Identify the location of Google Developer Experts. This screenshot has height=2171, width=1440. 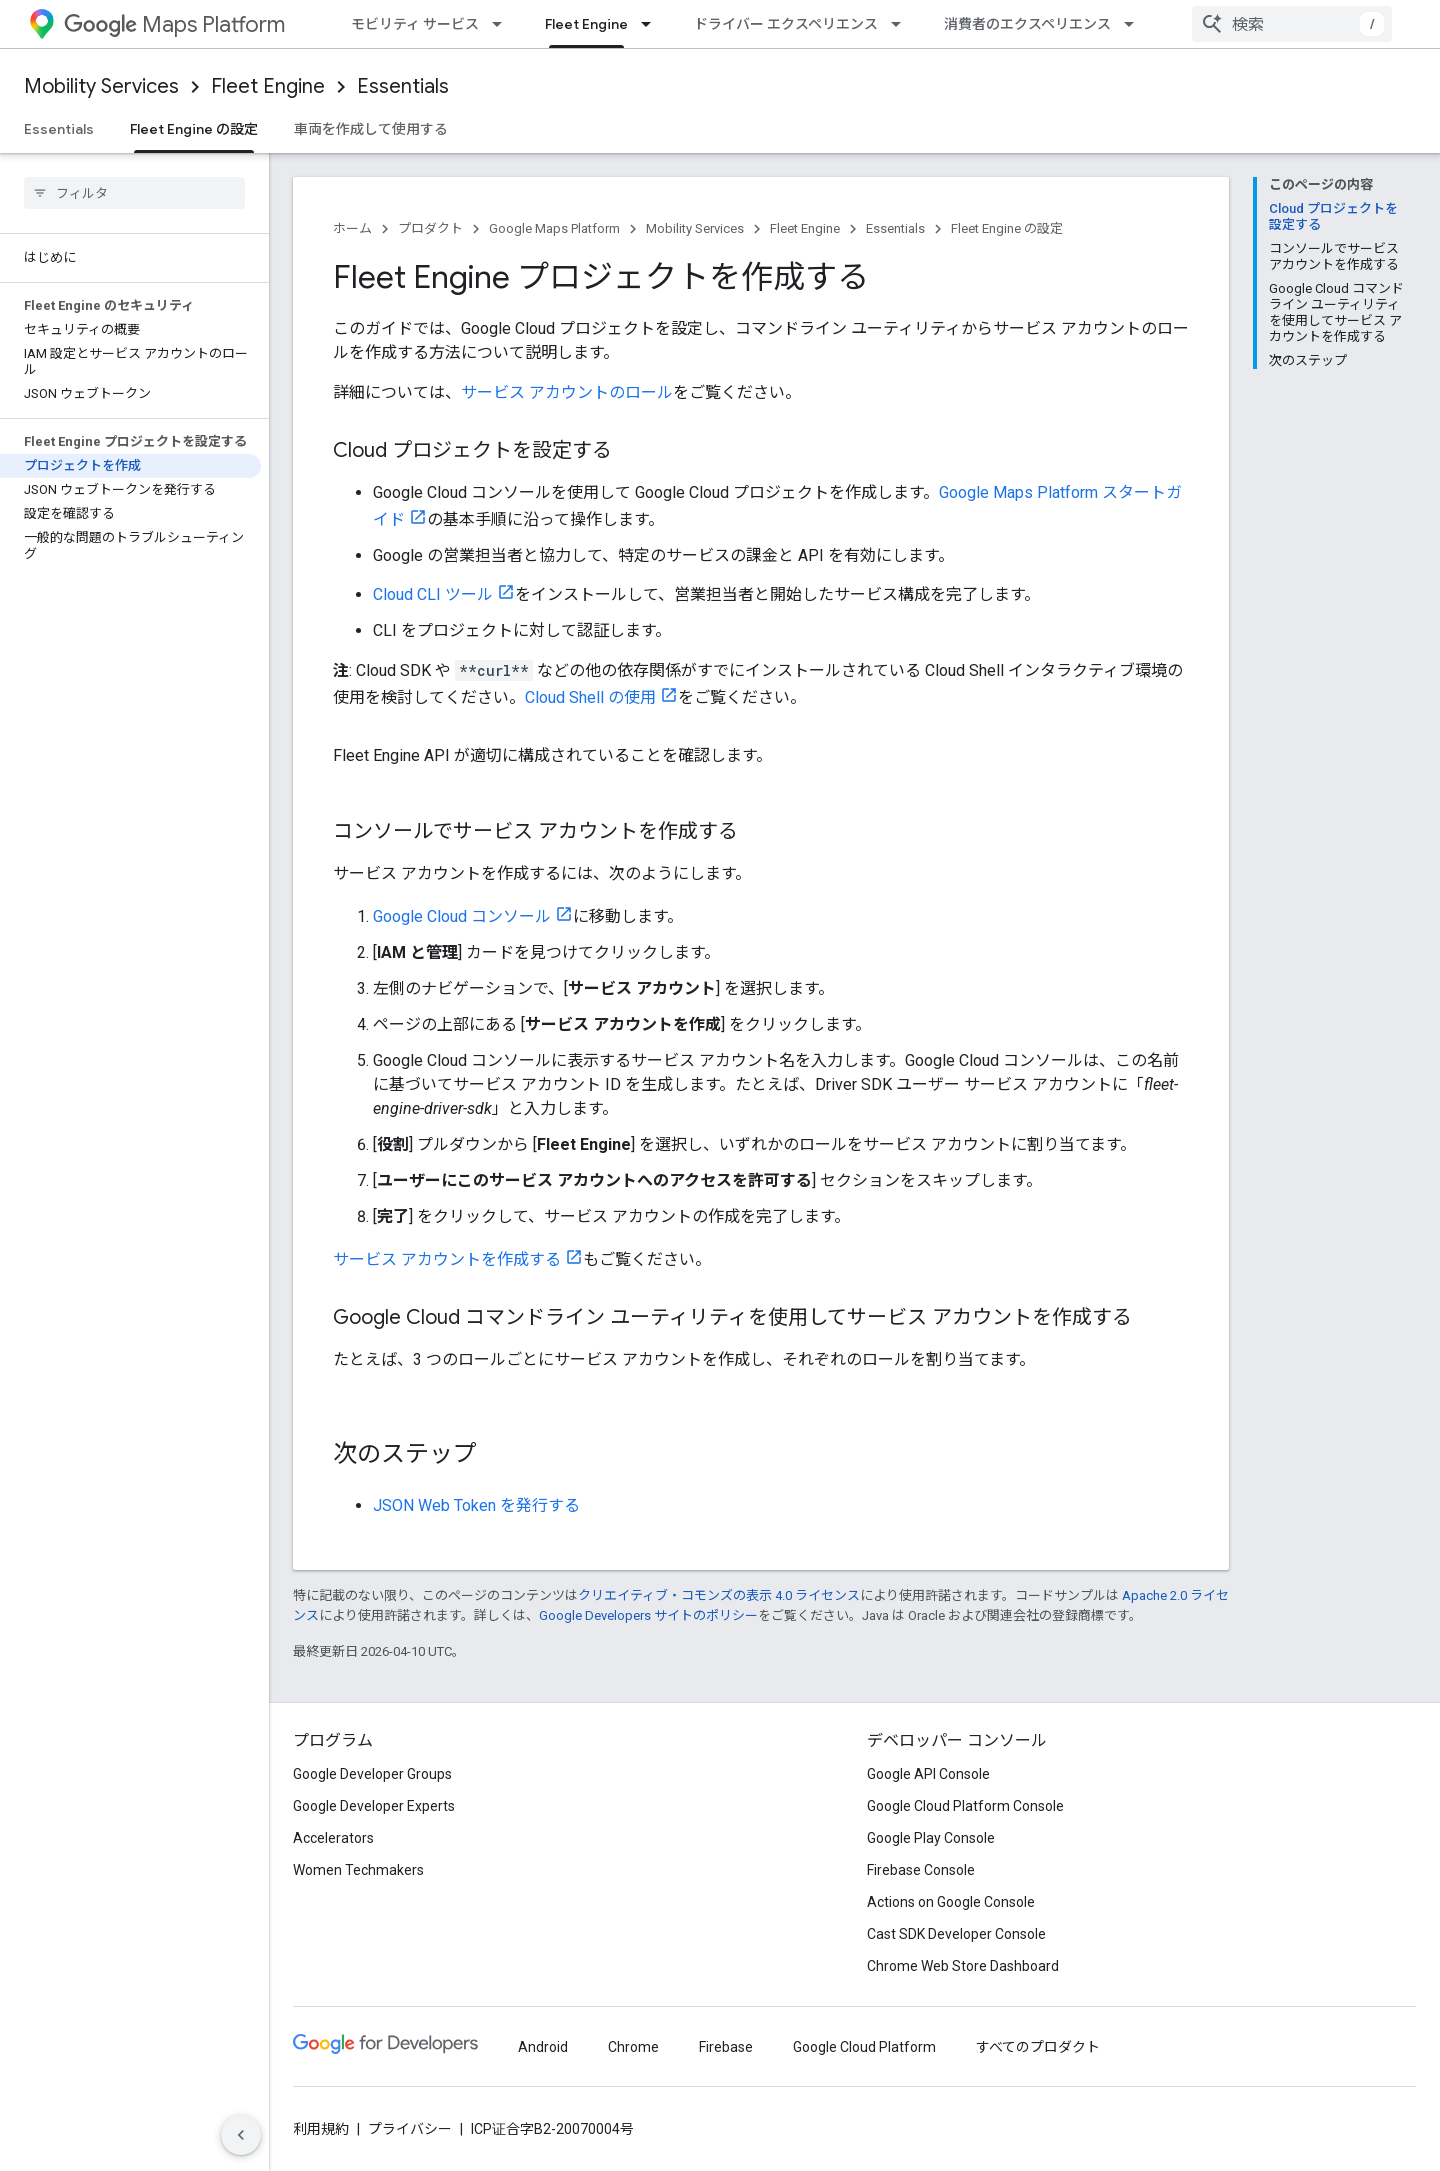
(374, 1806).